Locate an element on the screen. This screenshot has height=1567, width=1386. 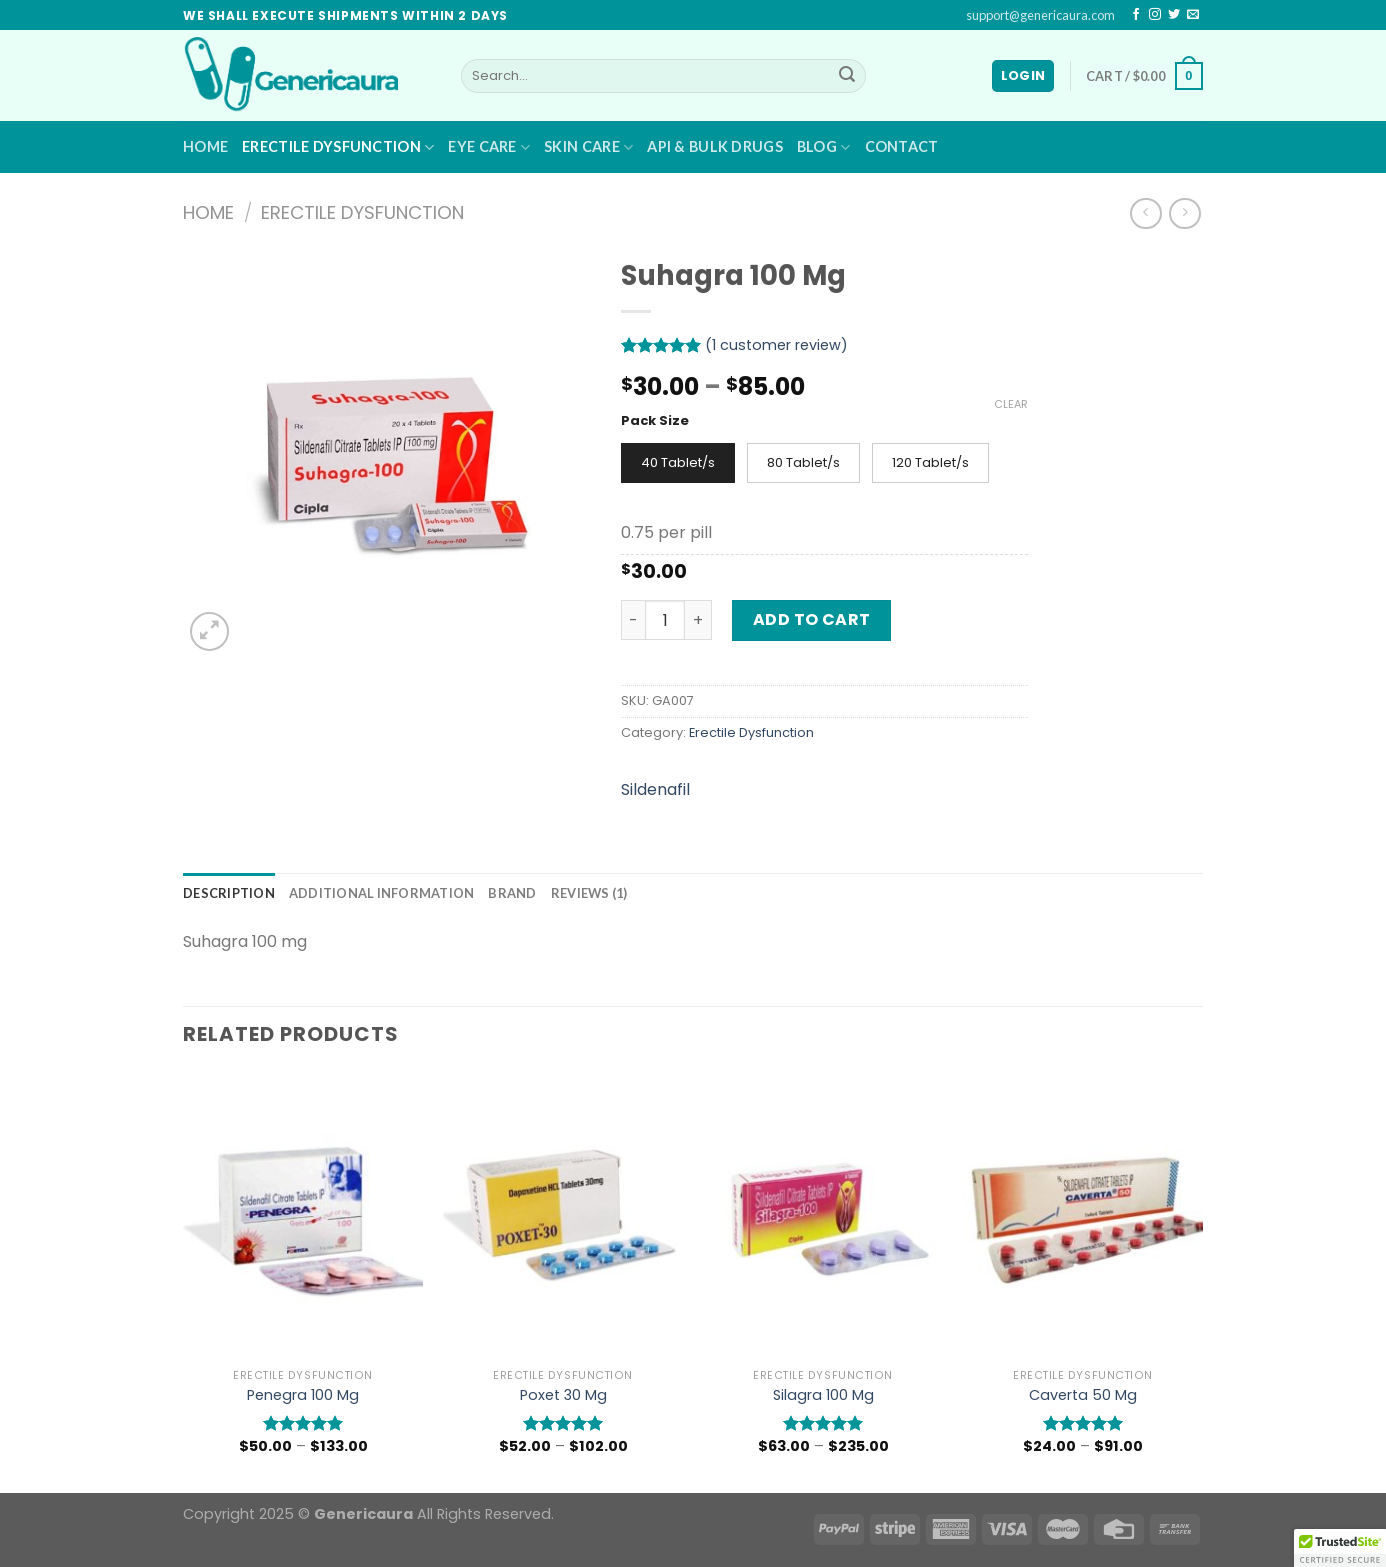
Caverta 50 Mg is located at coordinates (1083, 1395).